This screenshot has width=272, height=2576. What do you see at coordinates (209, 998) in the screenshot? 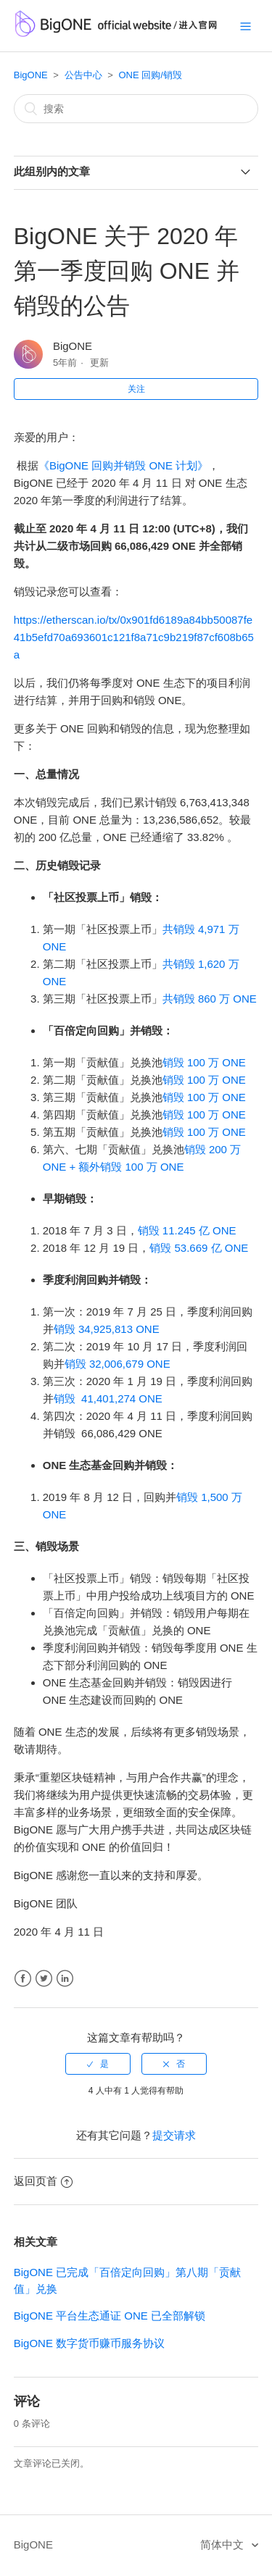
I see `共销毁 860 万 ONE` at bounding box center [209, 998].